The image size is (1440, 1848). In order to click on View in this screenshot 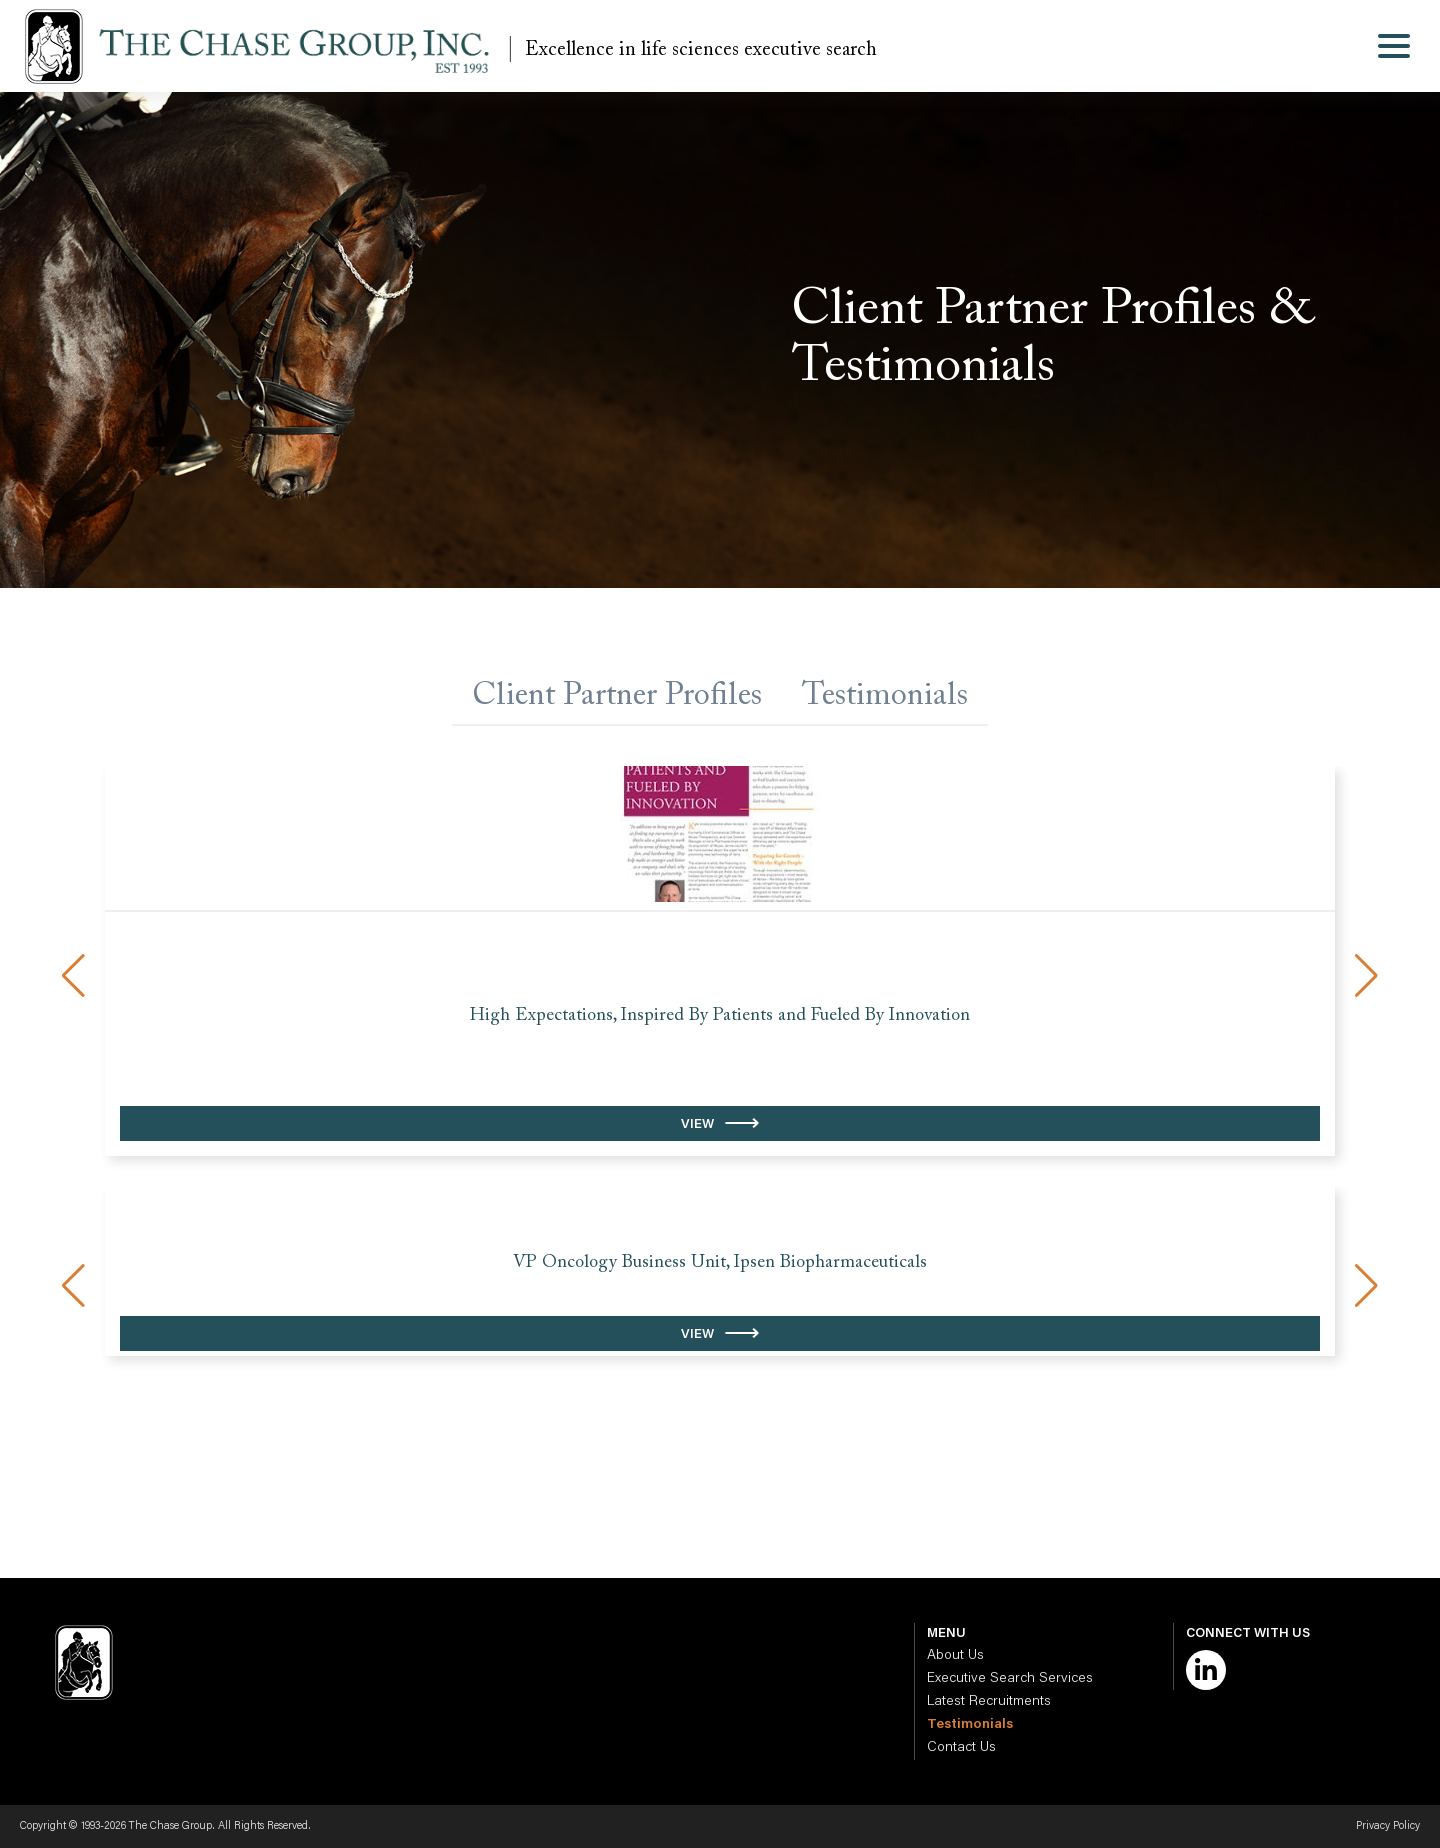, I will do `click(697, 1124)`.